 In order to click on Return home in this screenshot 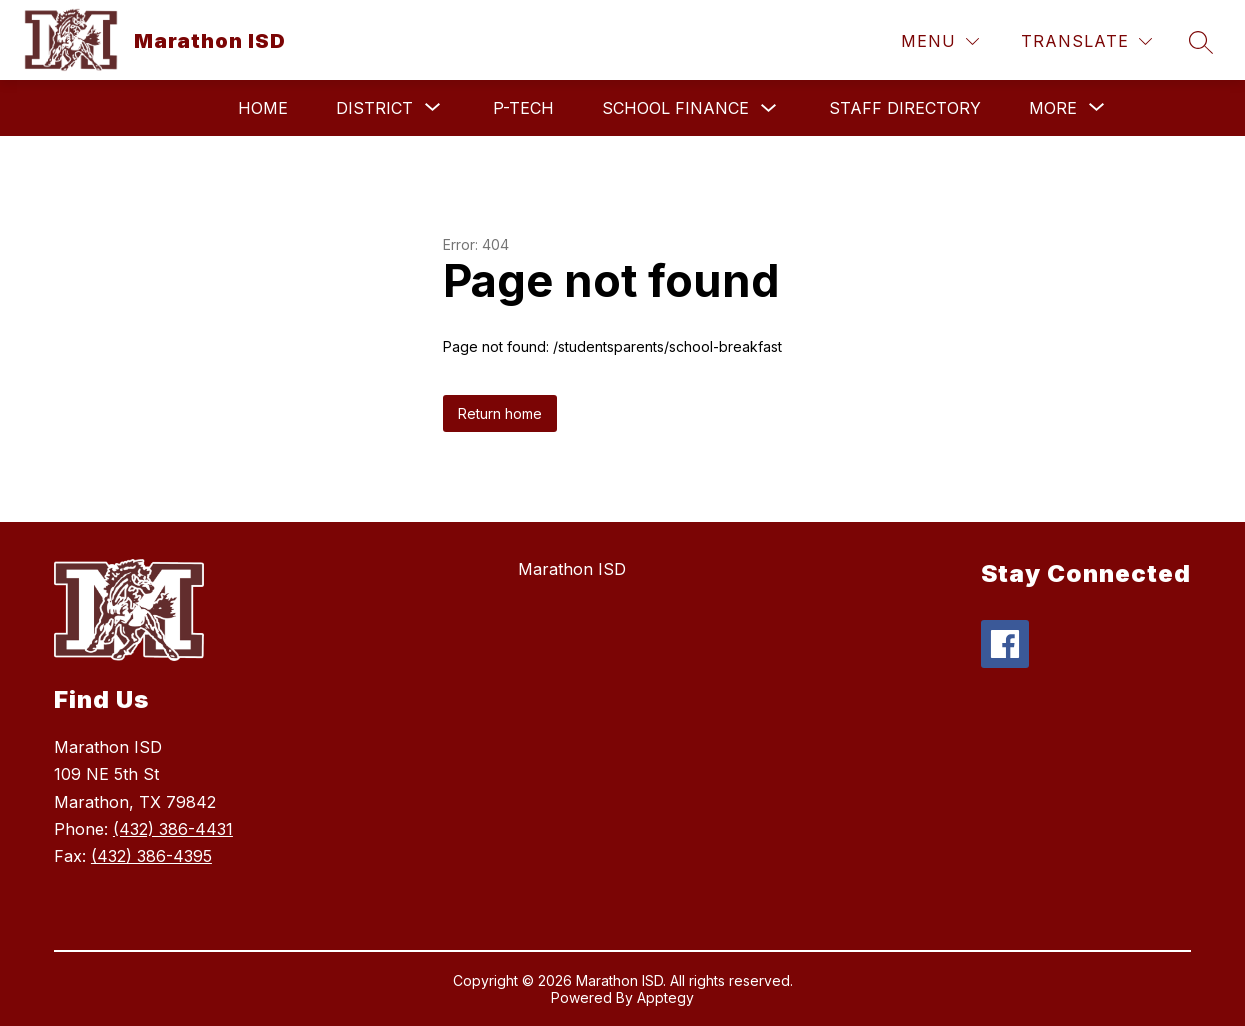, I will do `click(500, 413)`.